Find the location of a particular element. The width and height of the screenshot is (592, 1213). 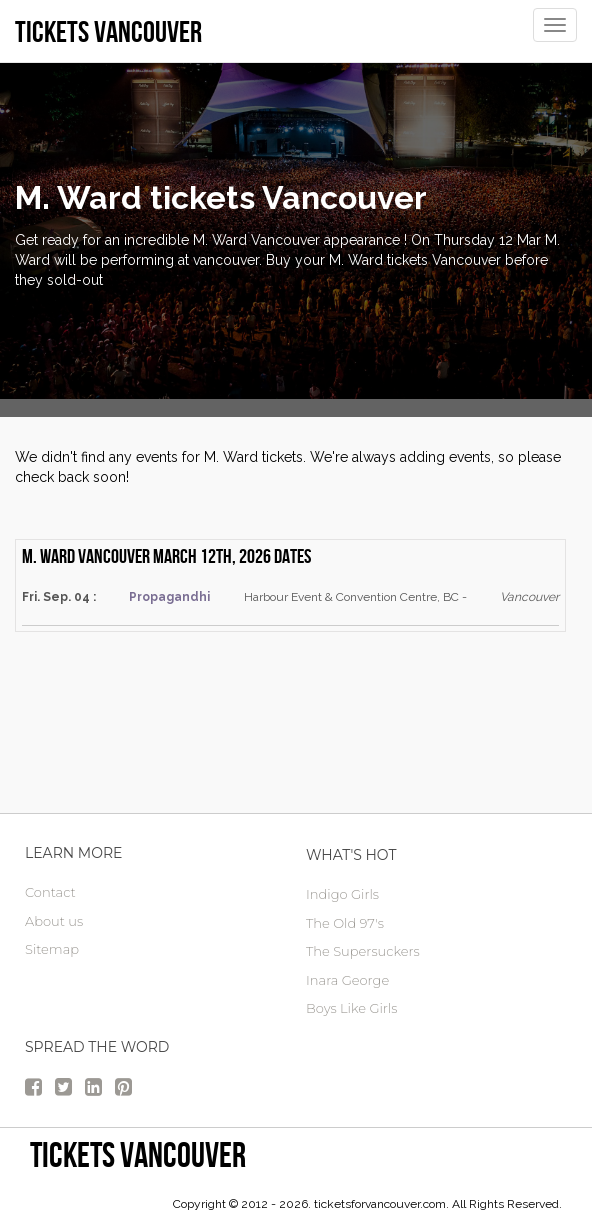

Indigo Girls is located at coordinates (342, 894).